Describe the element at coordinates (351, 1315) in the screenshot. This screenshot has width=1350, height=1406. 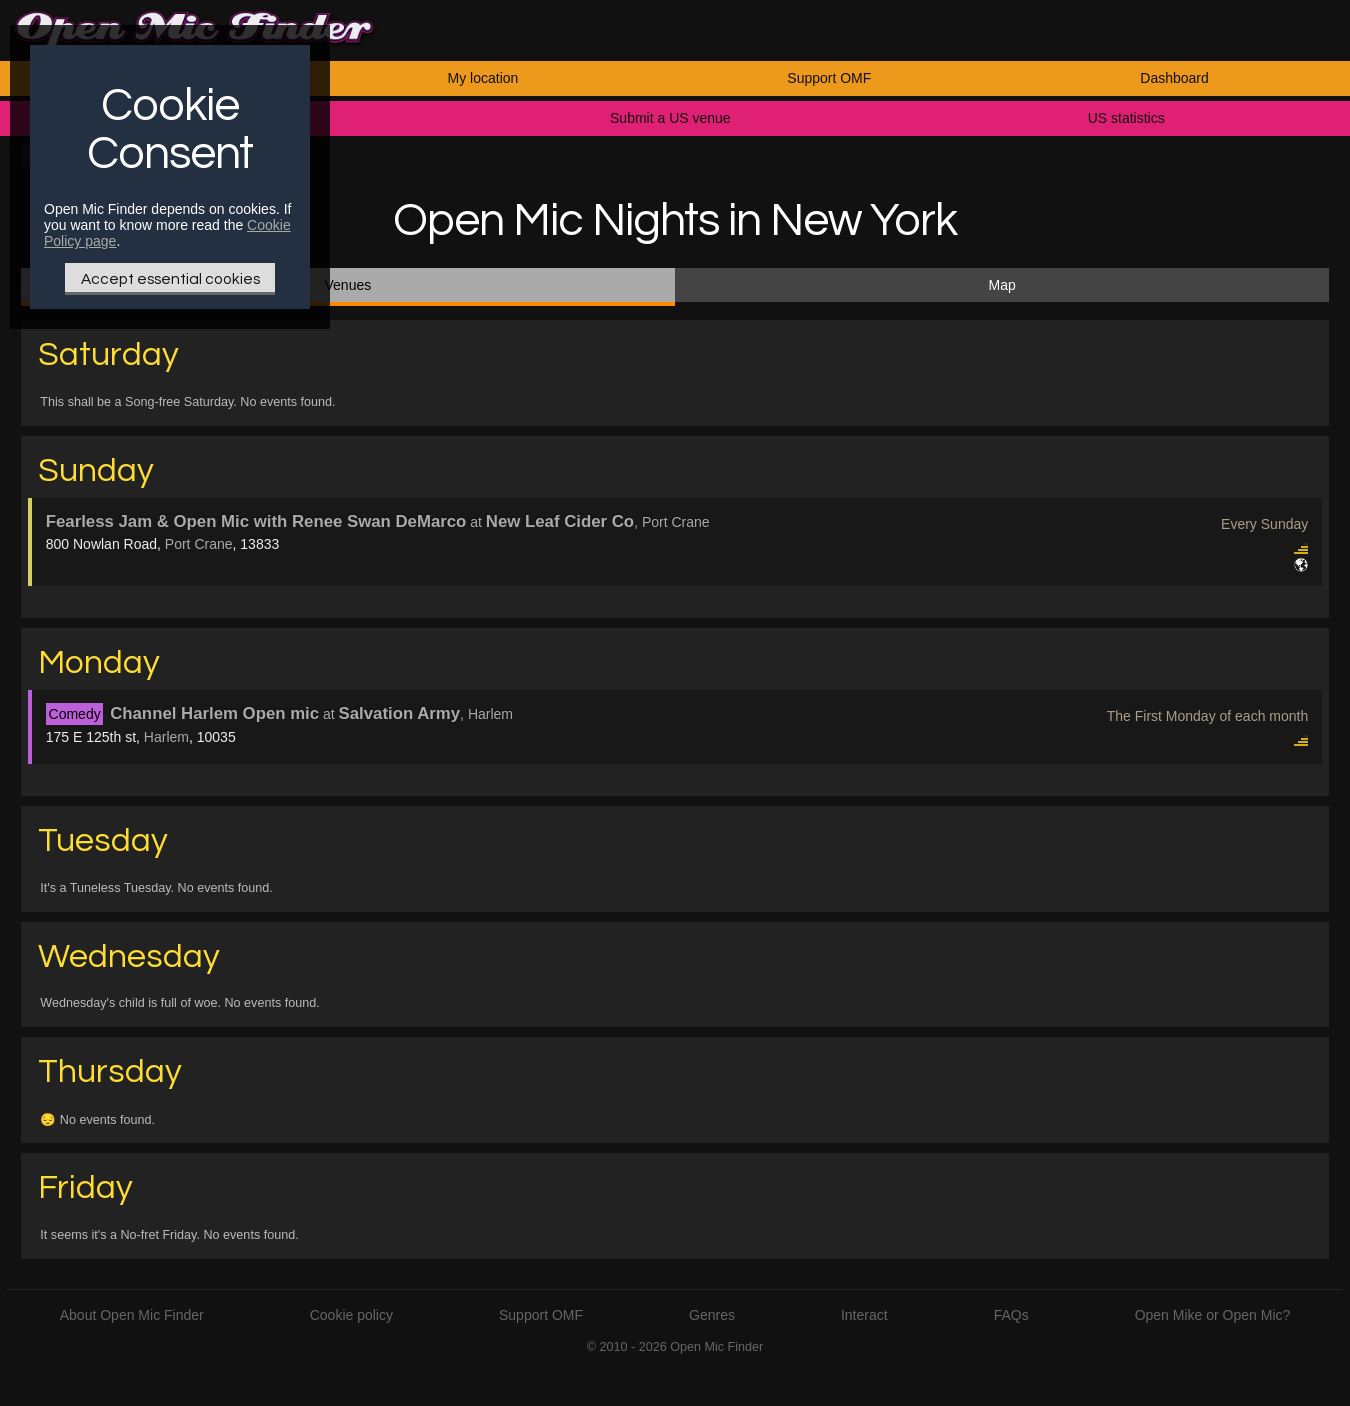
I see `Cookie policy` at that location.